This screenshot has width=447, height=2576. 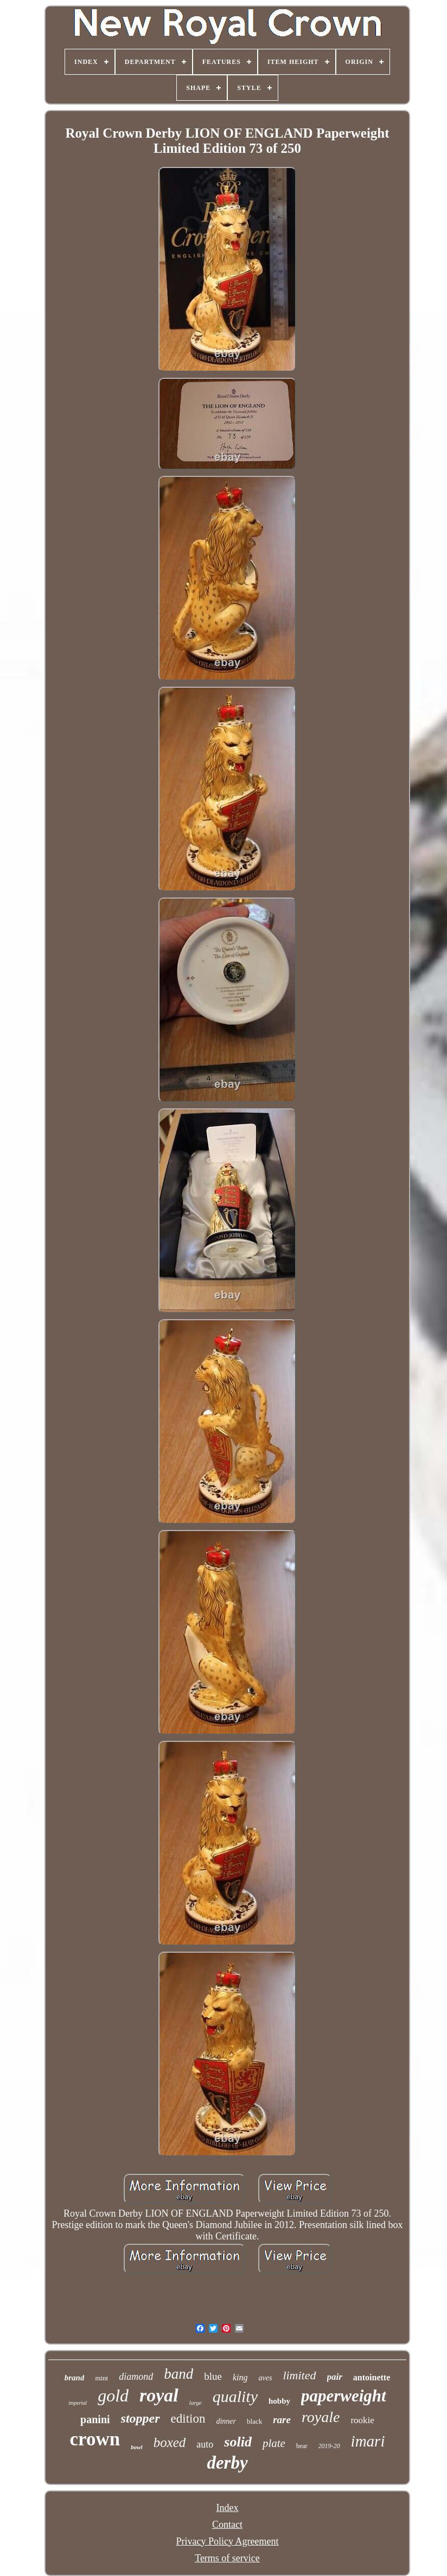 I want to click on imari, so click(x=368, y=2441).